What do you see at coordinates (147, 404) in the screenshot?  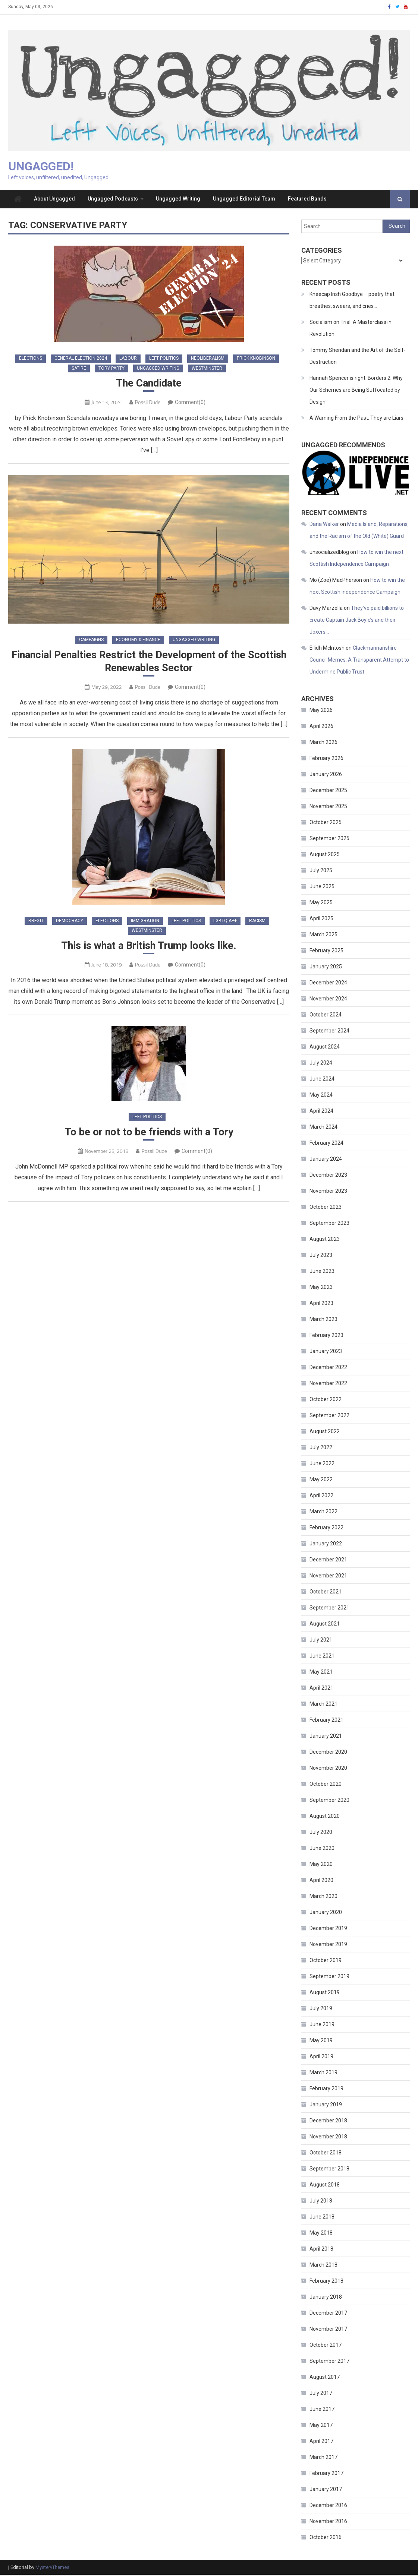 I see `Possil Dude` at bounding box center [147, 404].